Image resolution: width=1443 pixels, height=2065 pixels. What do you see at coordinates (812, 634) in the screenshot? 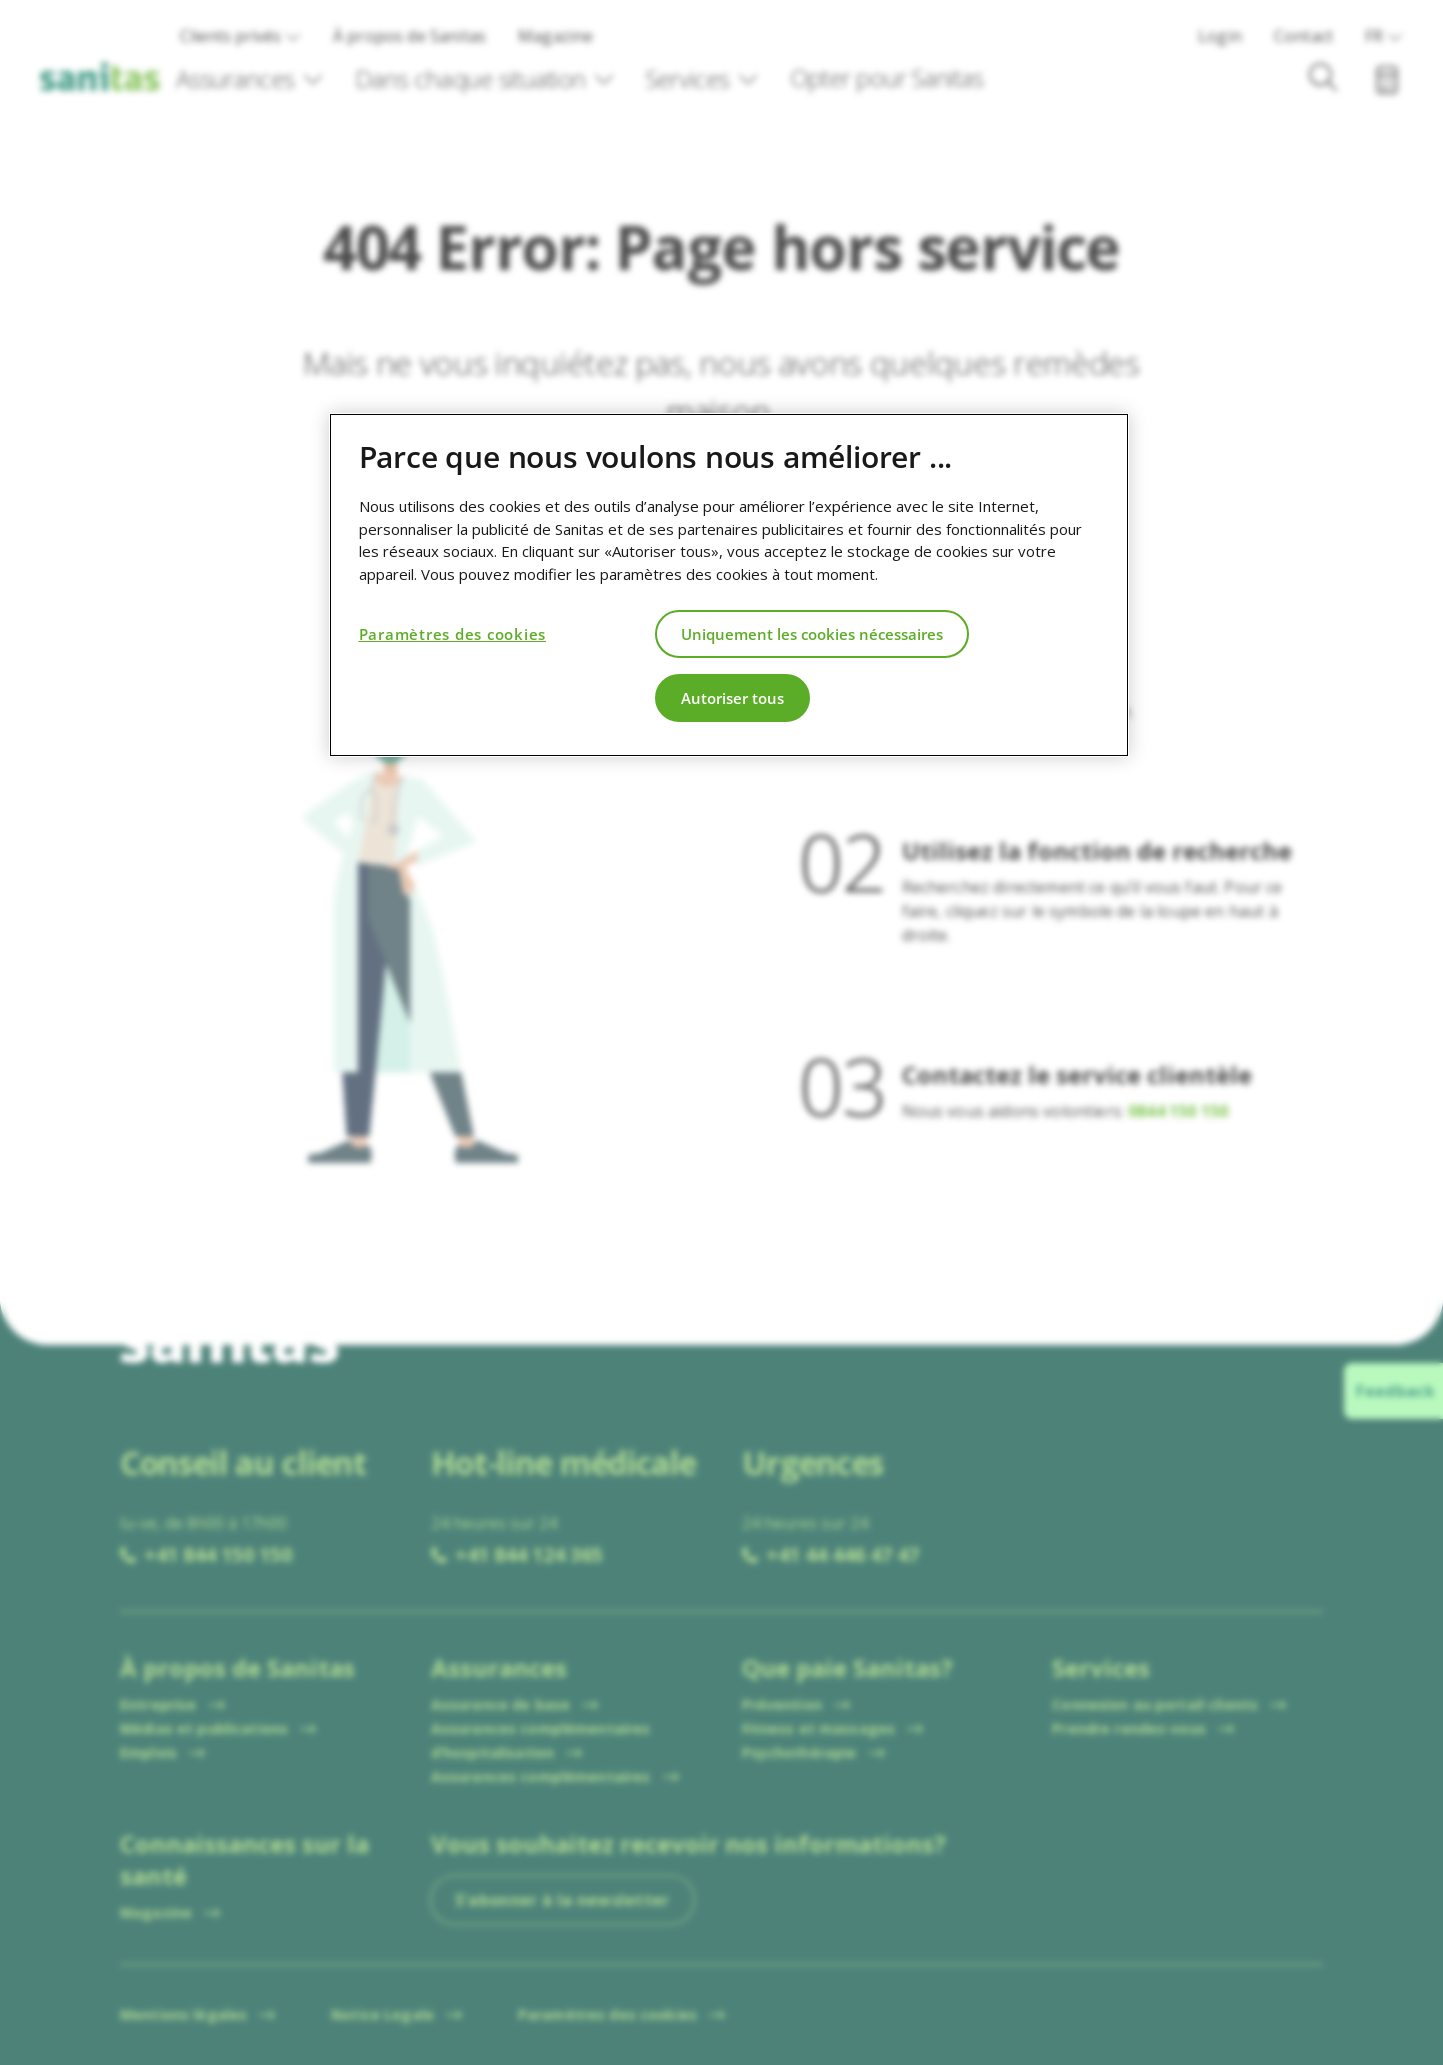
I see `Uniquement les cookies nécessaires` at bounding box center [812, 634].